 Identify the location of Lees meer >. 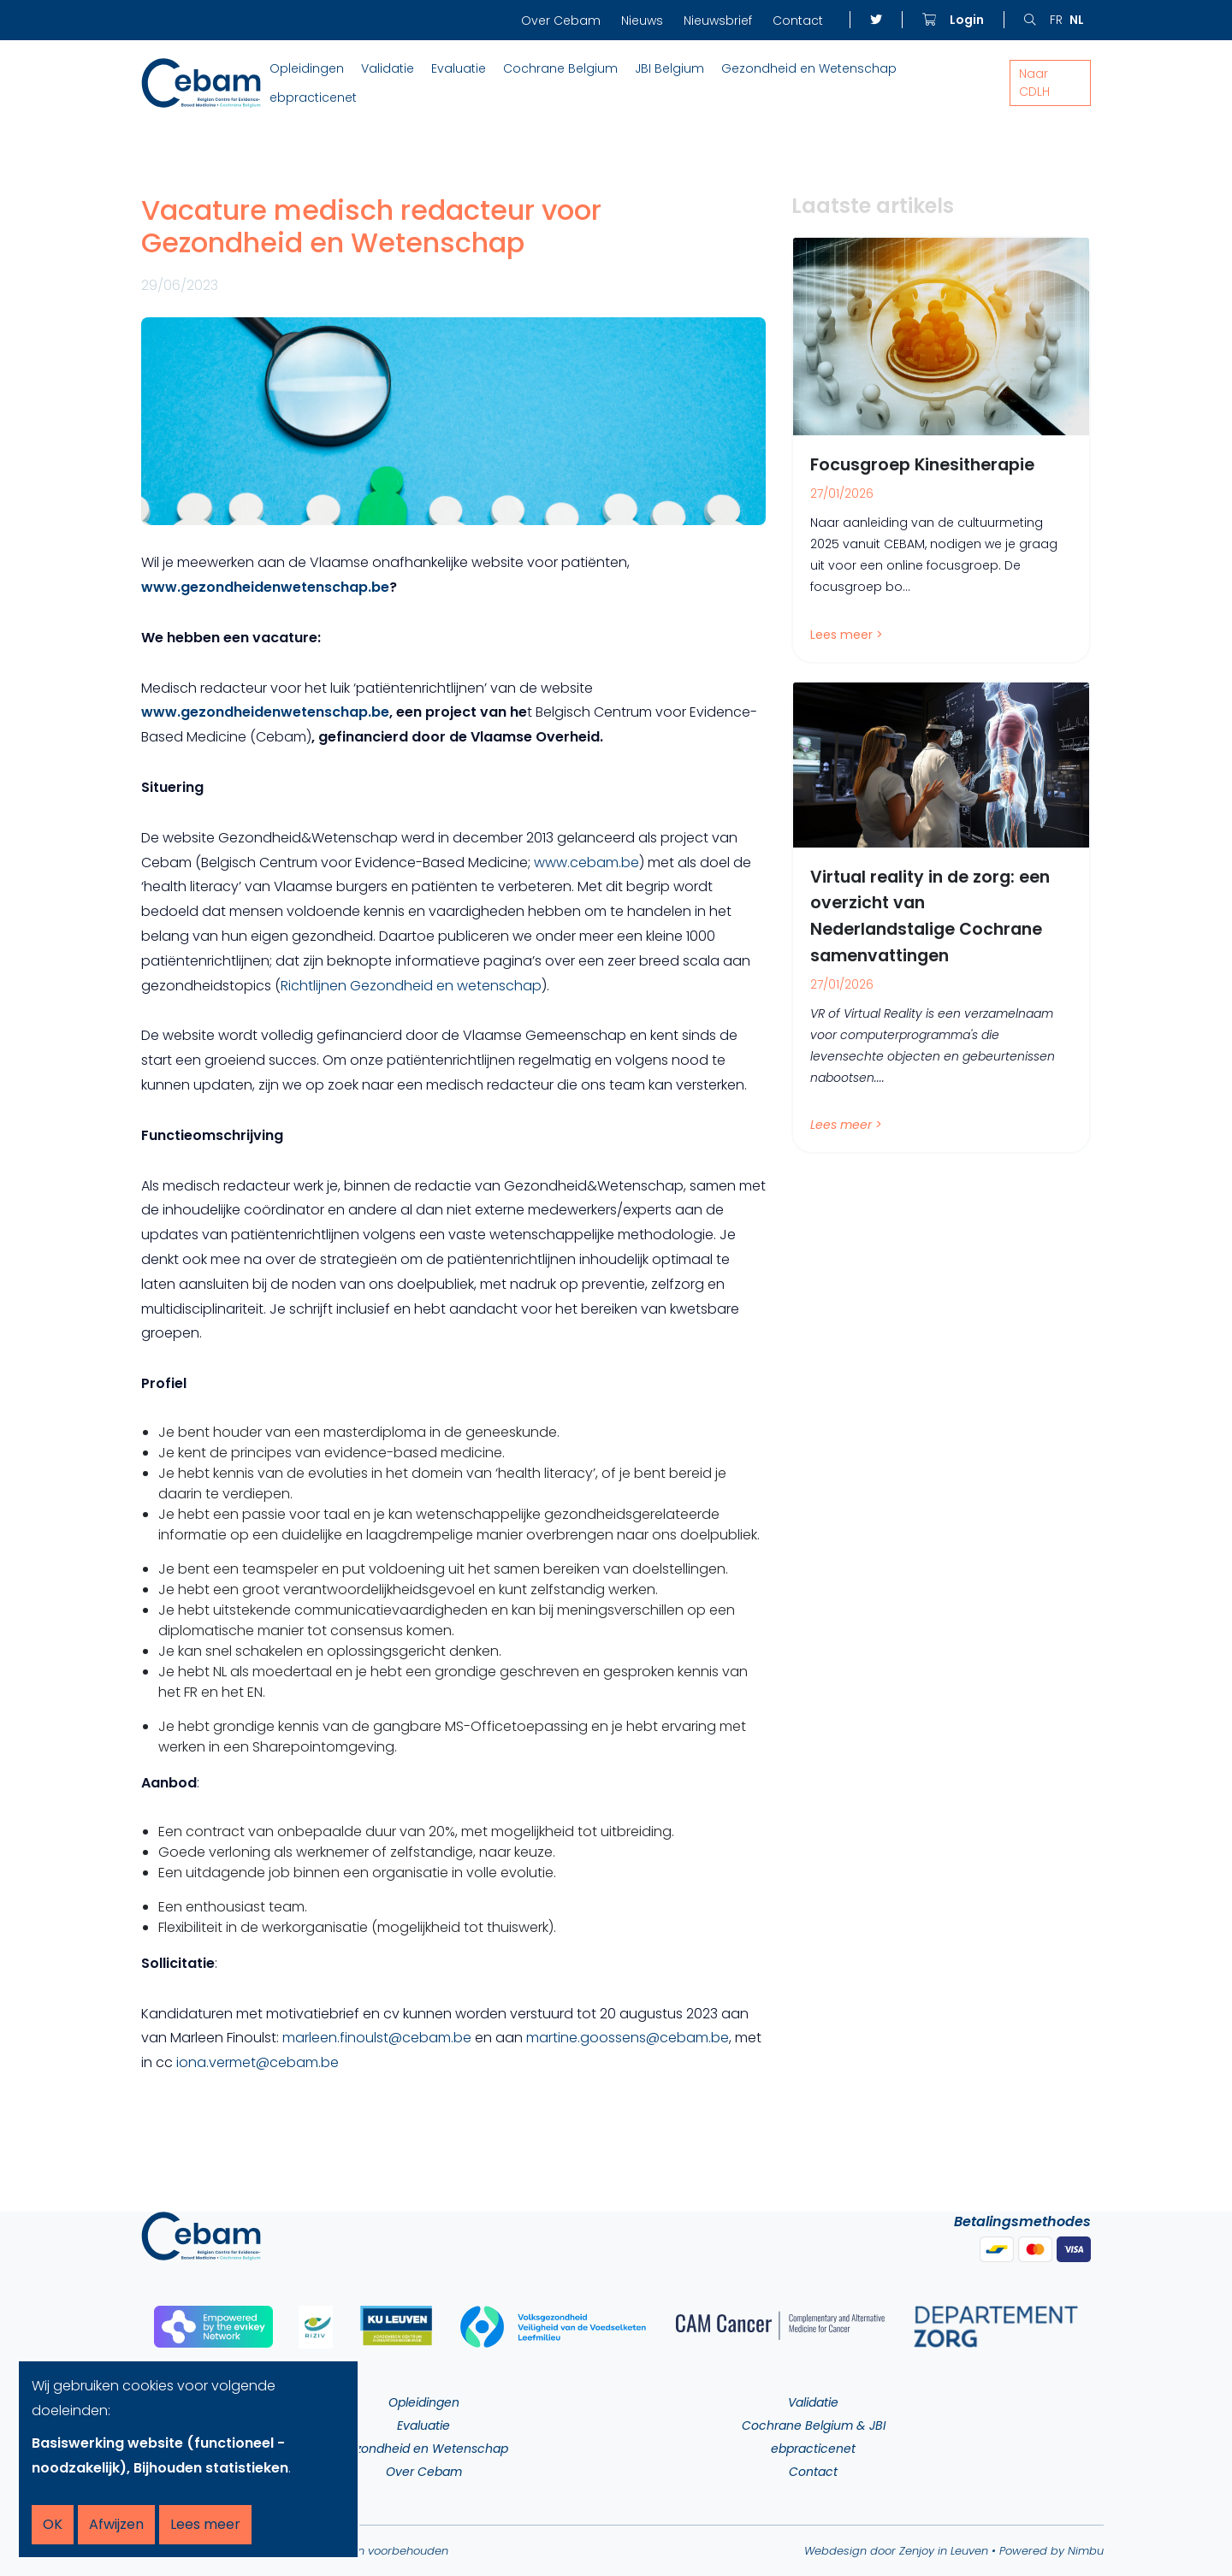
(846, 634).